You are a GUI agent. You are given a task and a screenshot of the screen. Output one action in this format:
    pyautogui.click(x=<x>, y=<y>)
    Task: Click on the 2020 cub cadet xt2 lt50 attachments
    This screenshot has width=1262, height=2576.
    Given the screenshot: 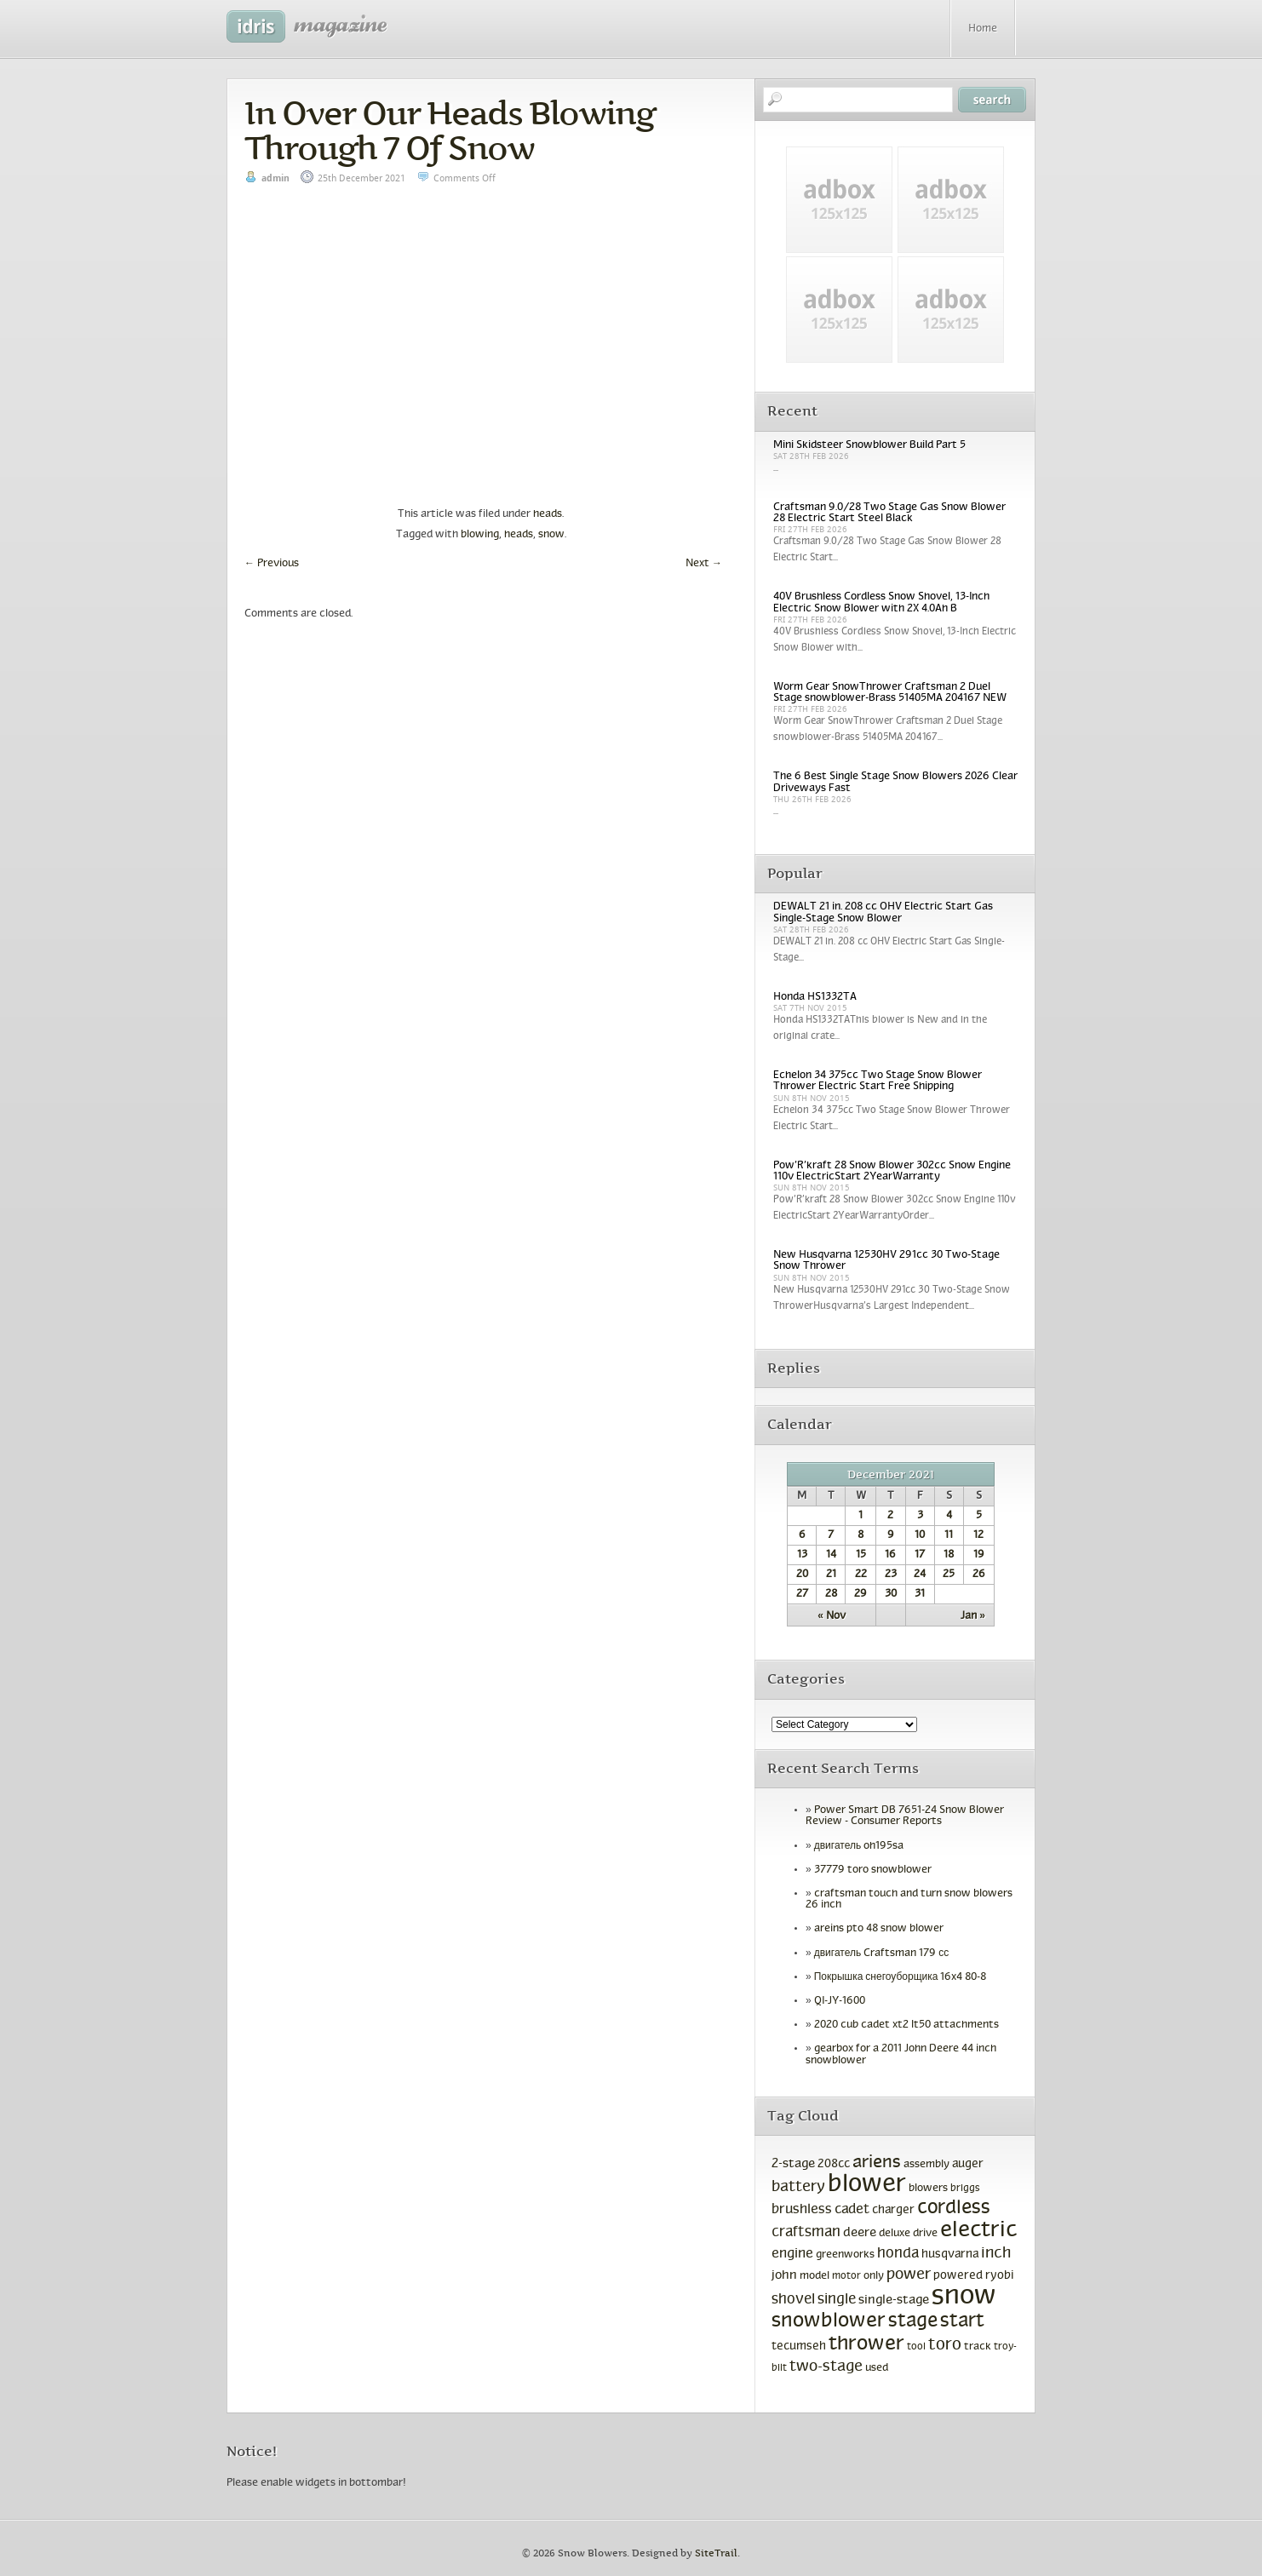 What is the action you would take?
    pyautogui.click(x=906, y=2025)
    